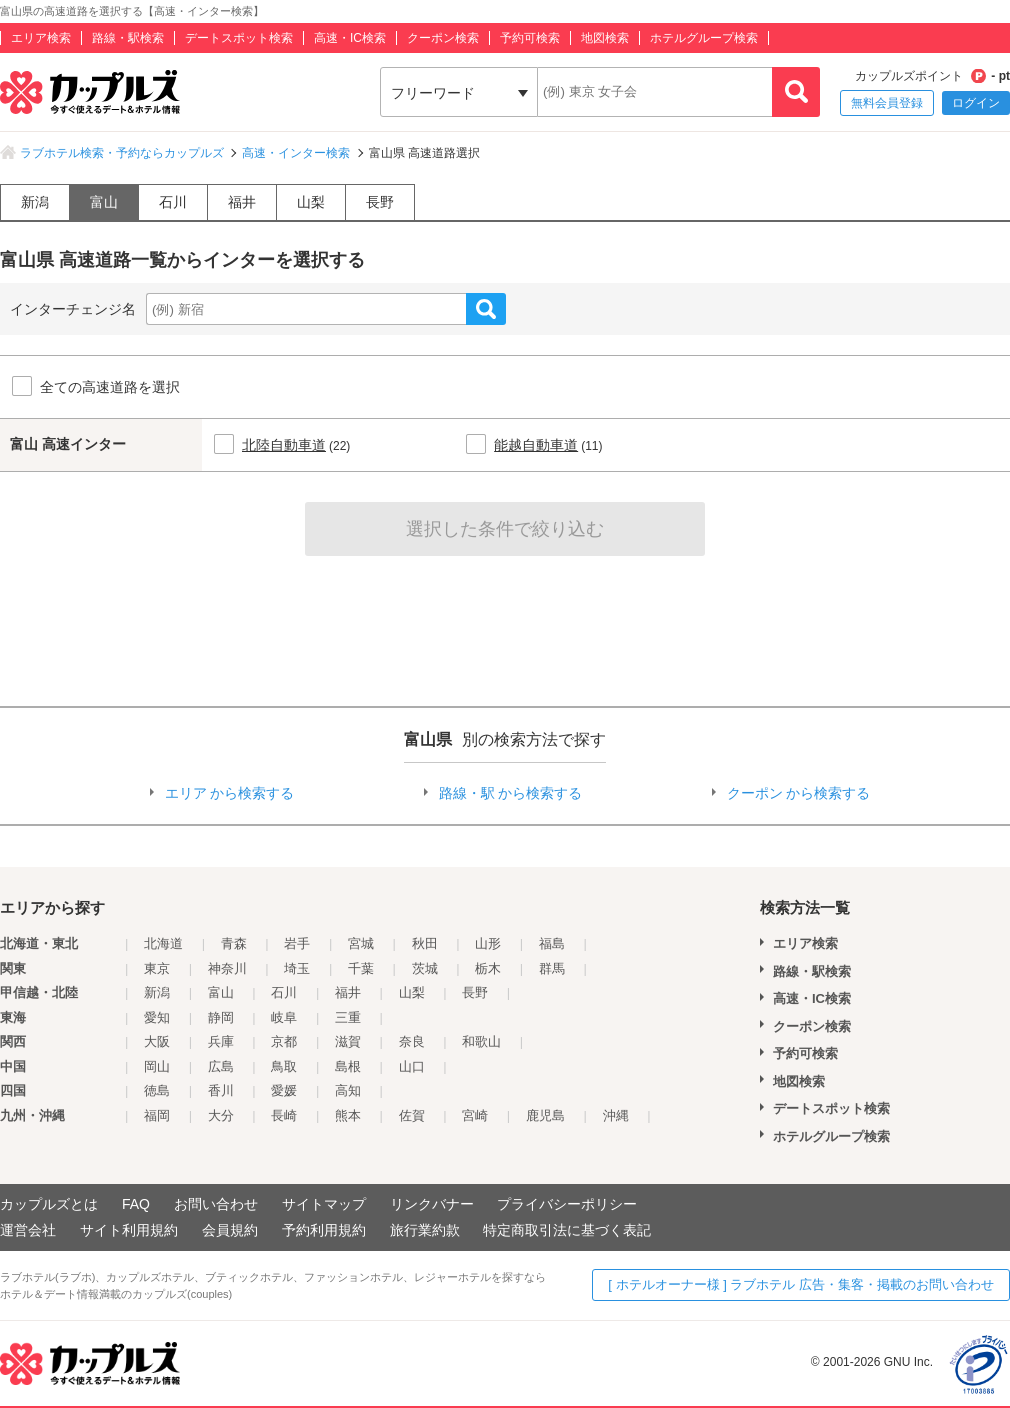 The image size is (1010, 1408). I want to click on 山形, so click(488, 943).